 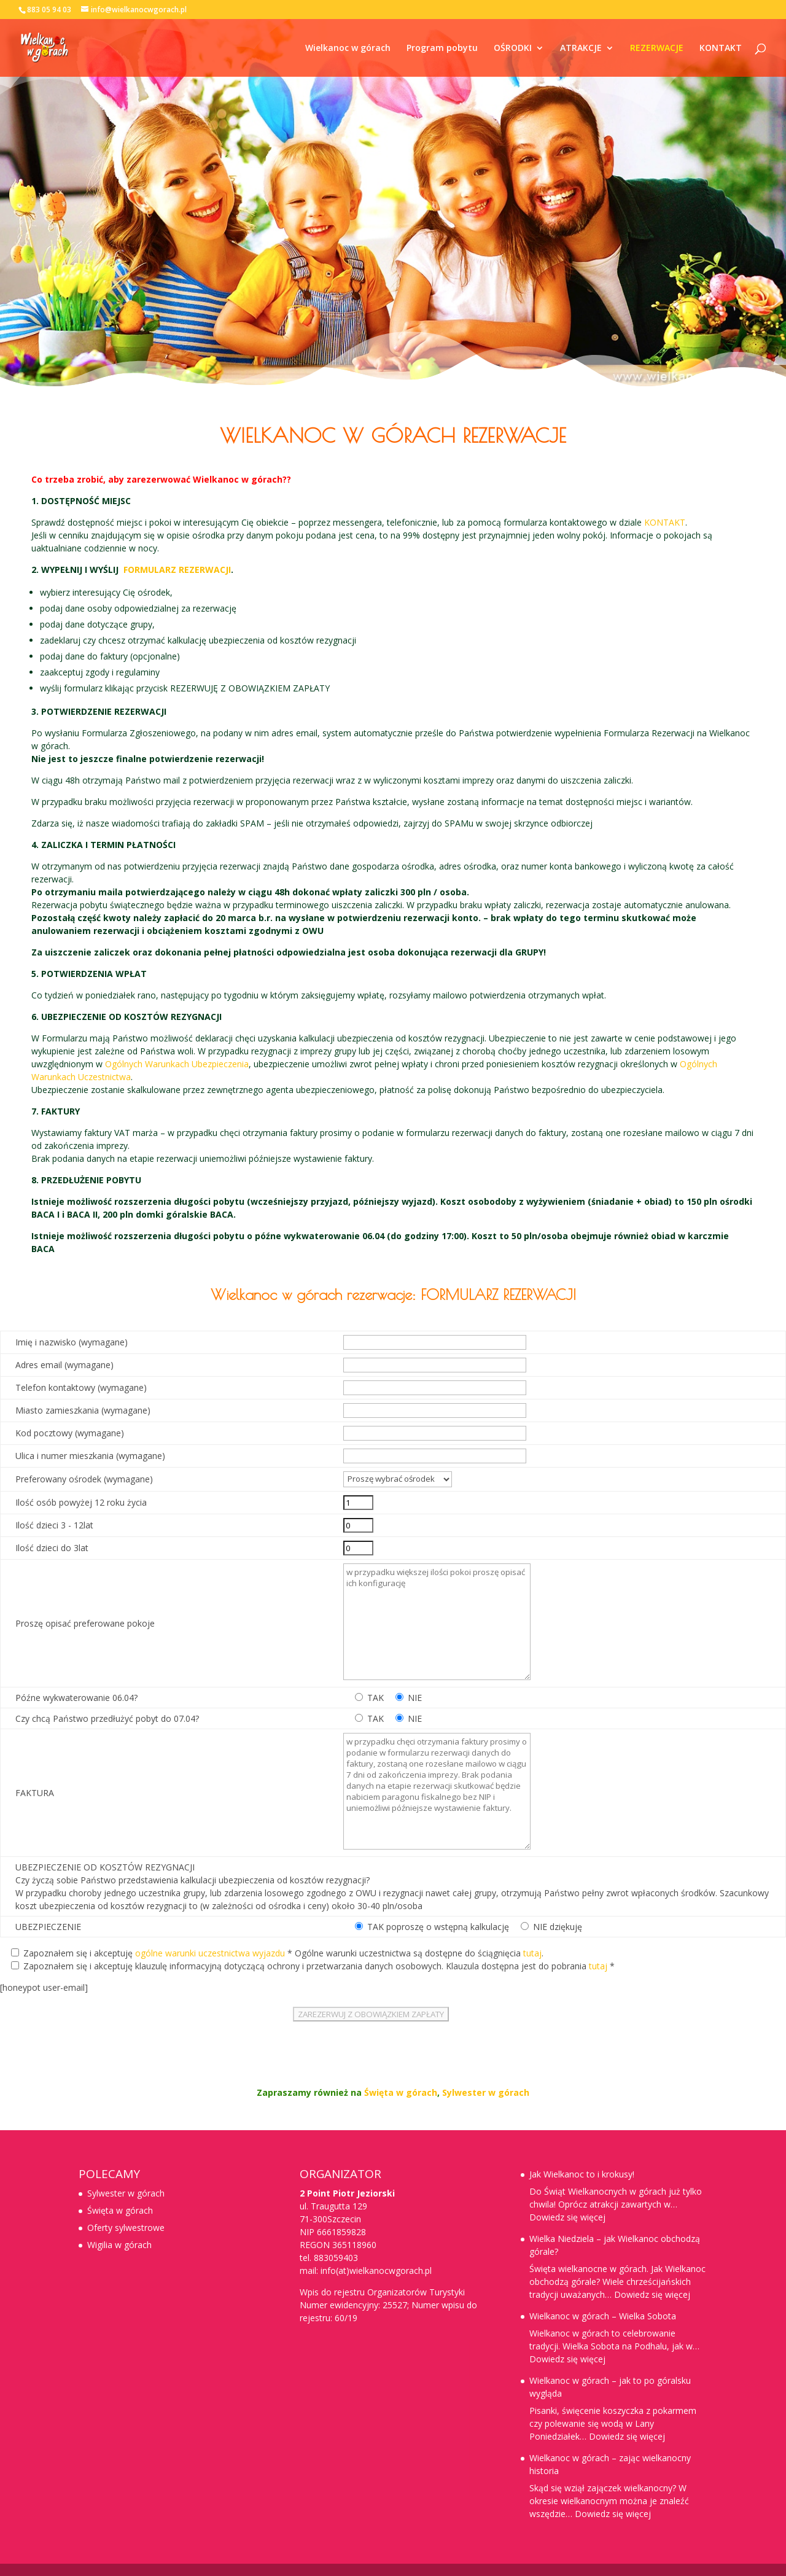 What do you see at coordinates (567, 2217) in the screenshot?
I see `Dowiedz się więcej` at bounding box center [567, 2217].